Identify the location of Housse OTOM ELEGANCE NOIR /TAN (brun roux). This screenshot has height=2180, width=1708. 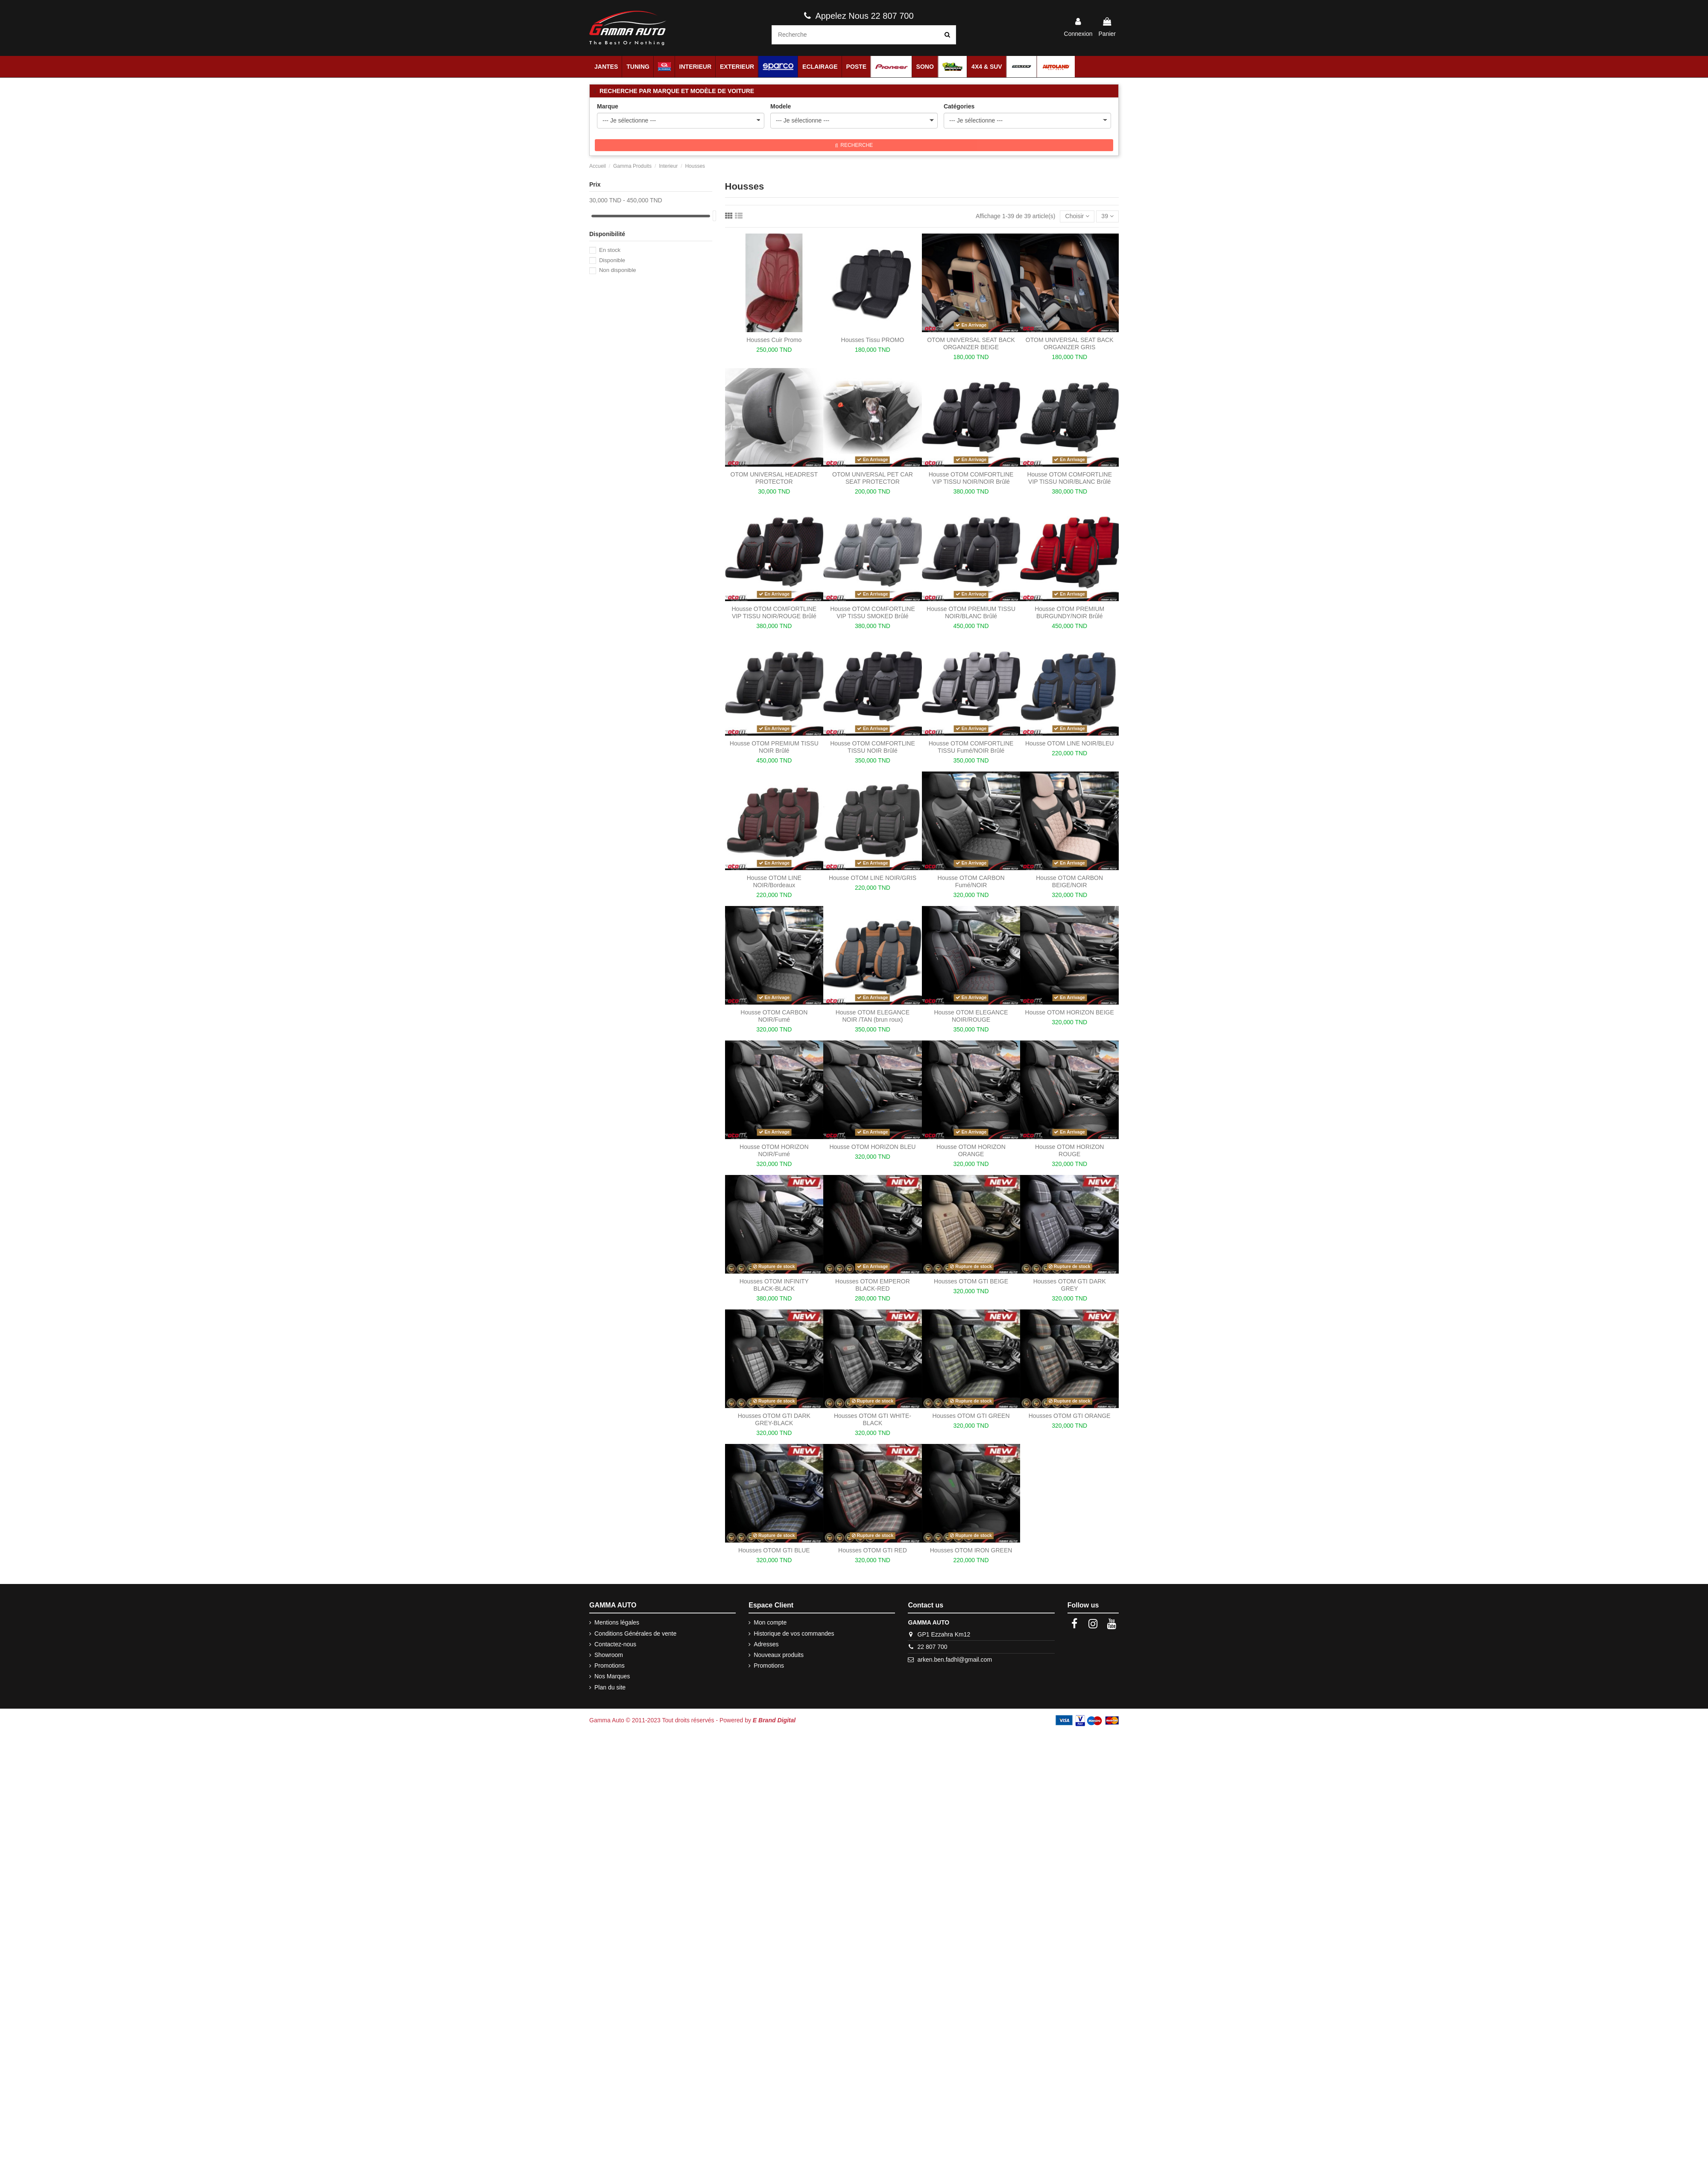
(873, 1016).